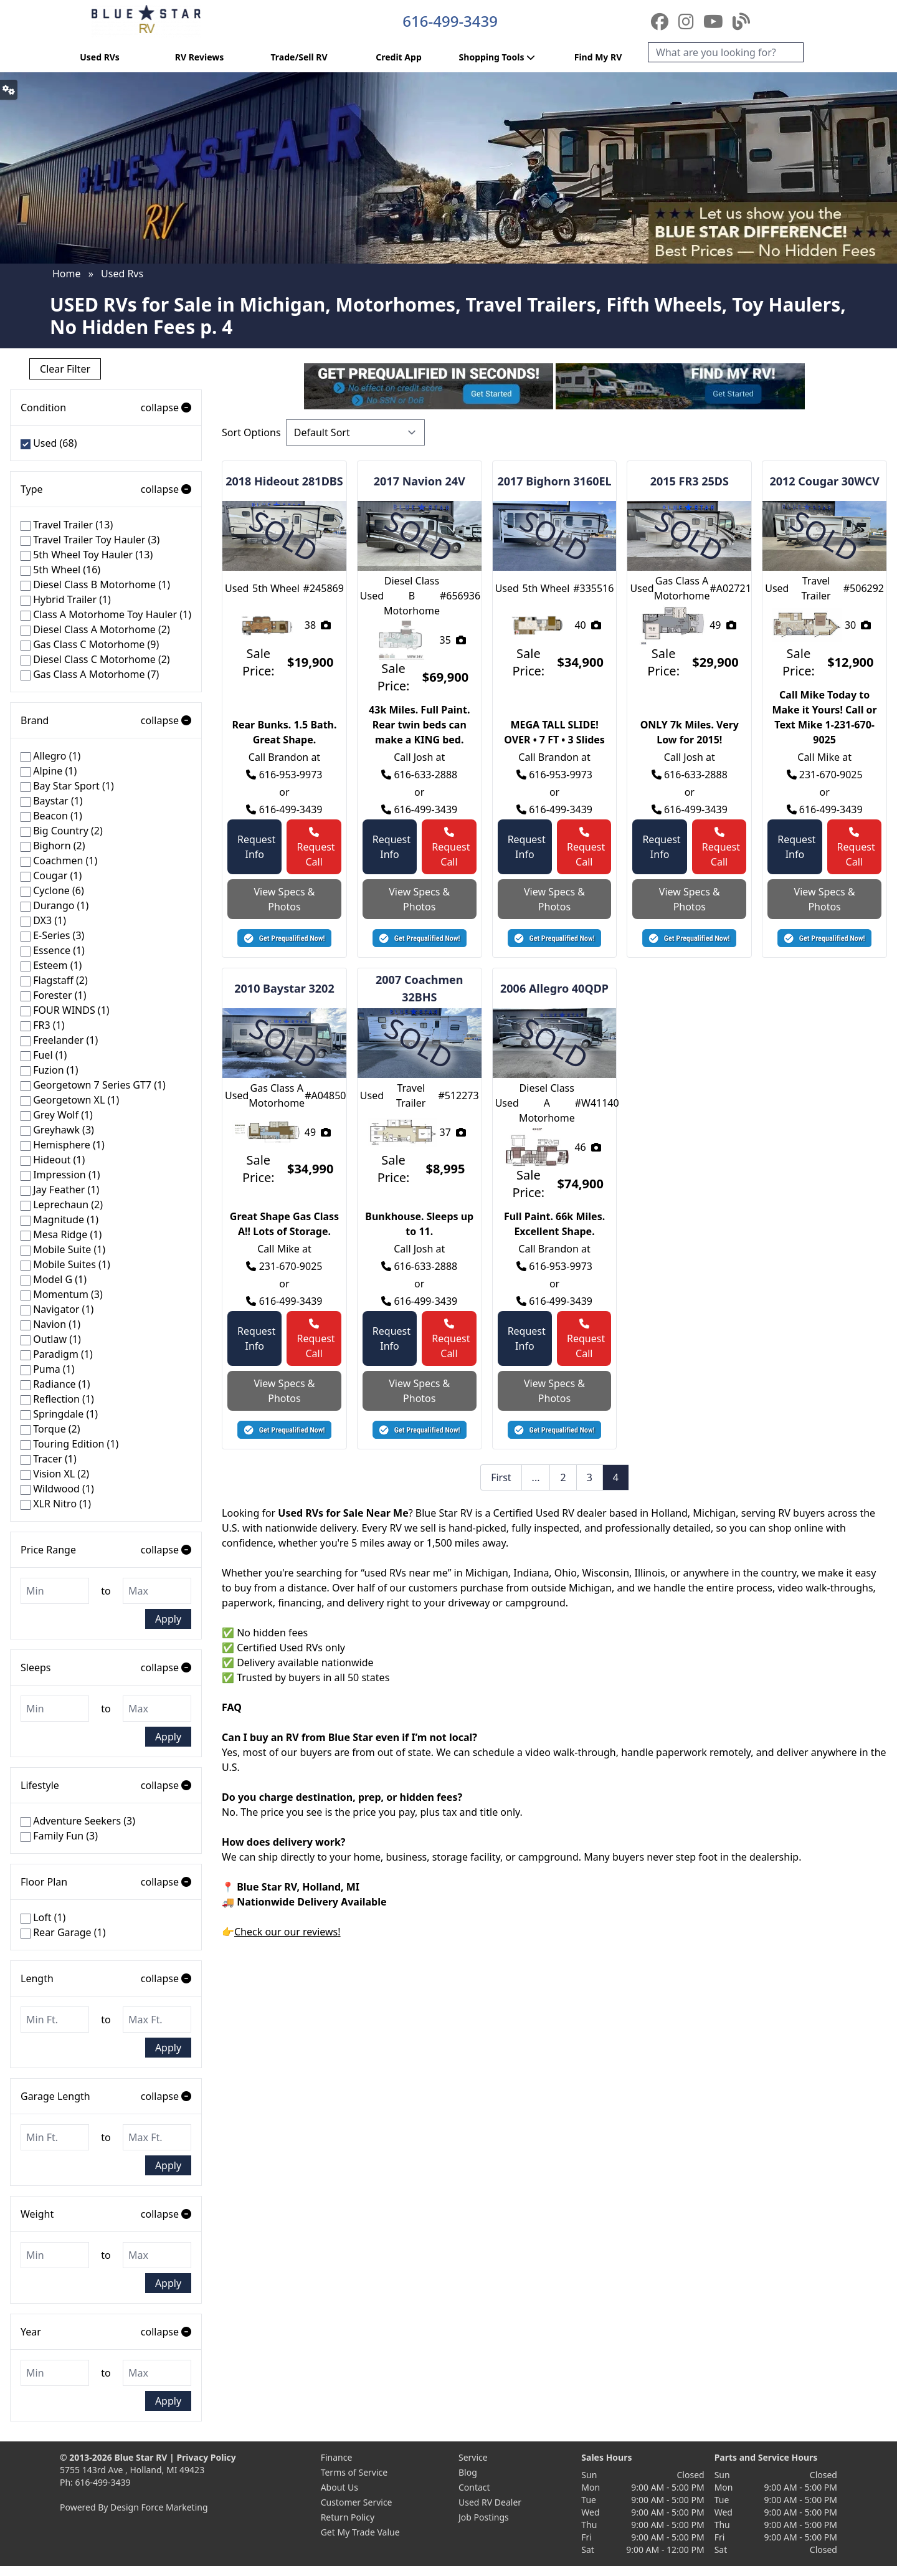  I want to click on Navion (1), so click(50, 1324).